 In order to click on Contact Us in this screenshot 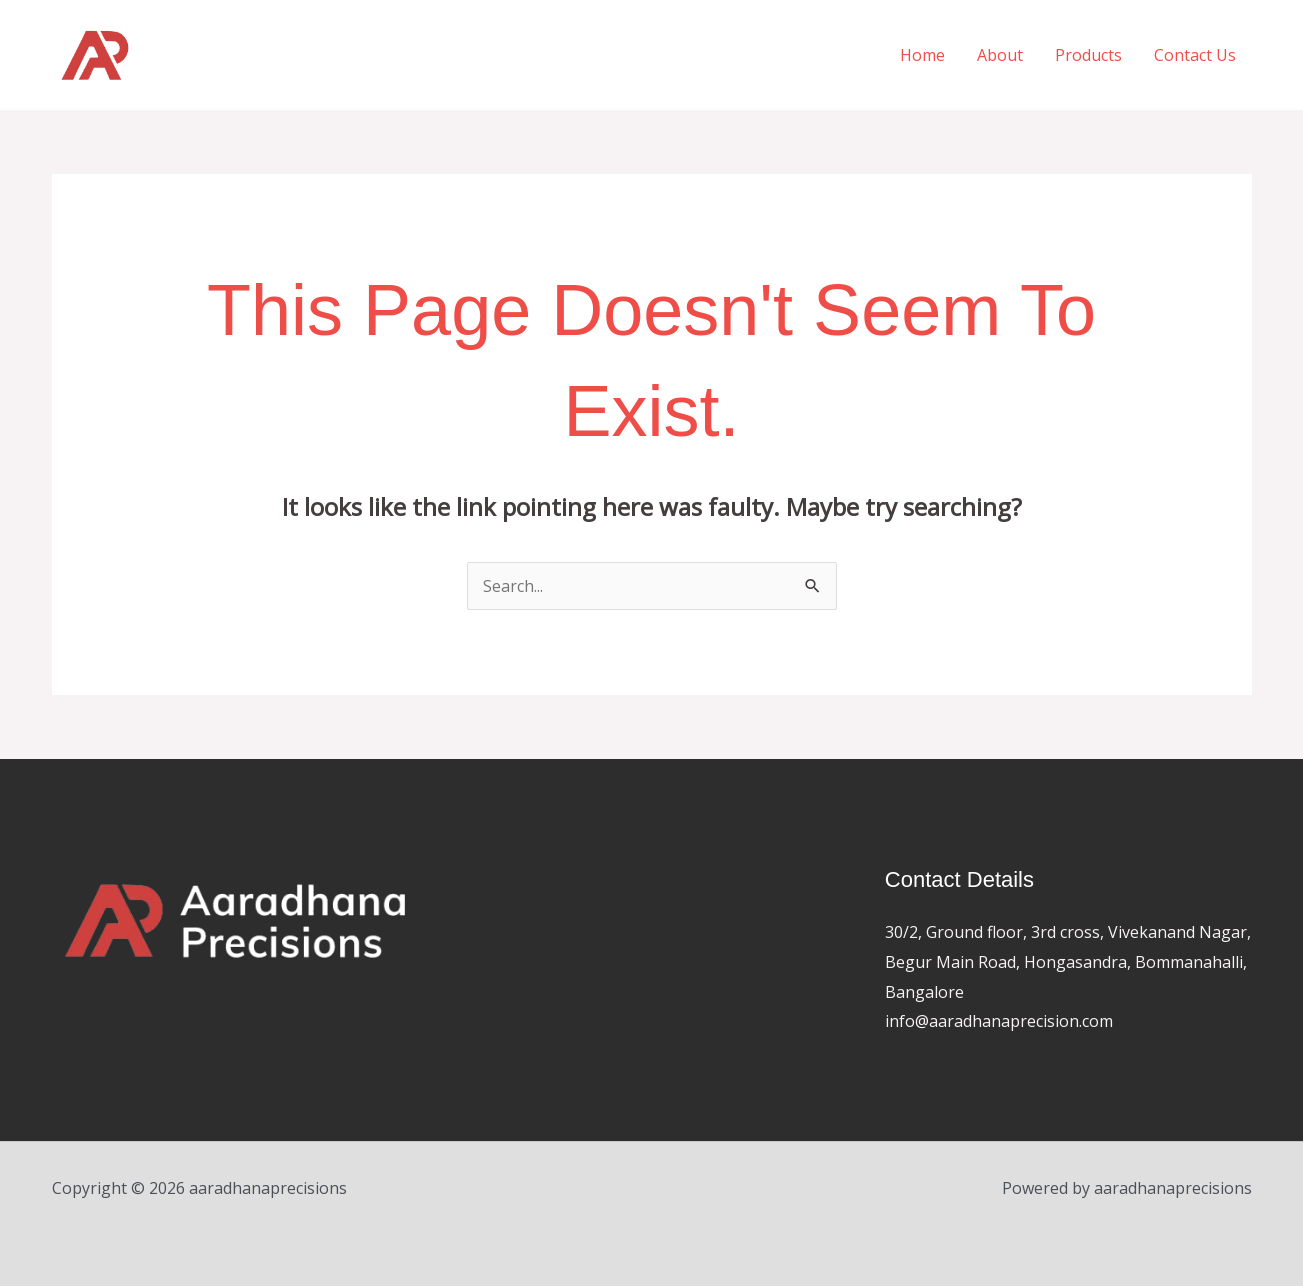, I will do `click(1195, 55)`.